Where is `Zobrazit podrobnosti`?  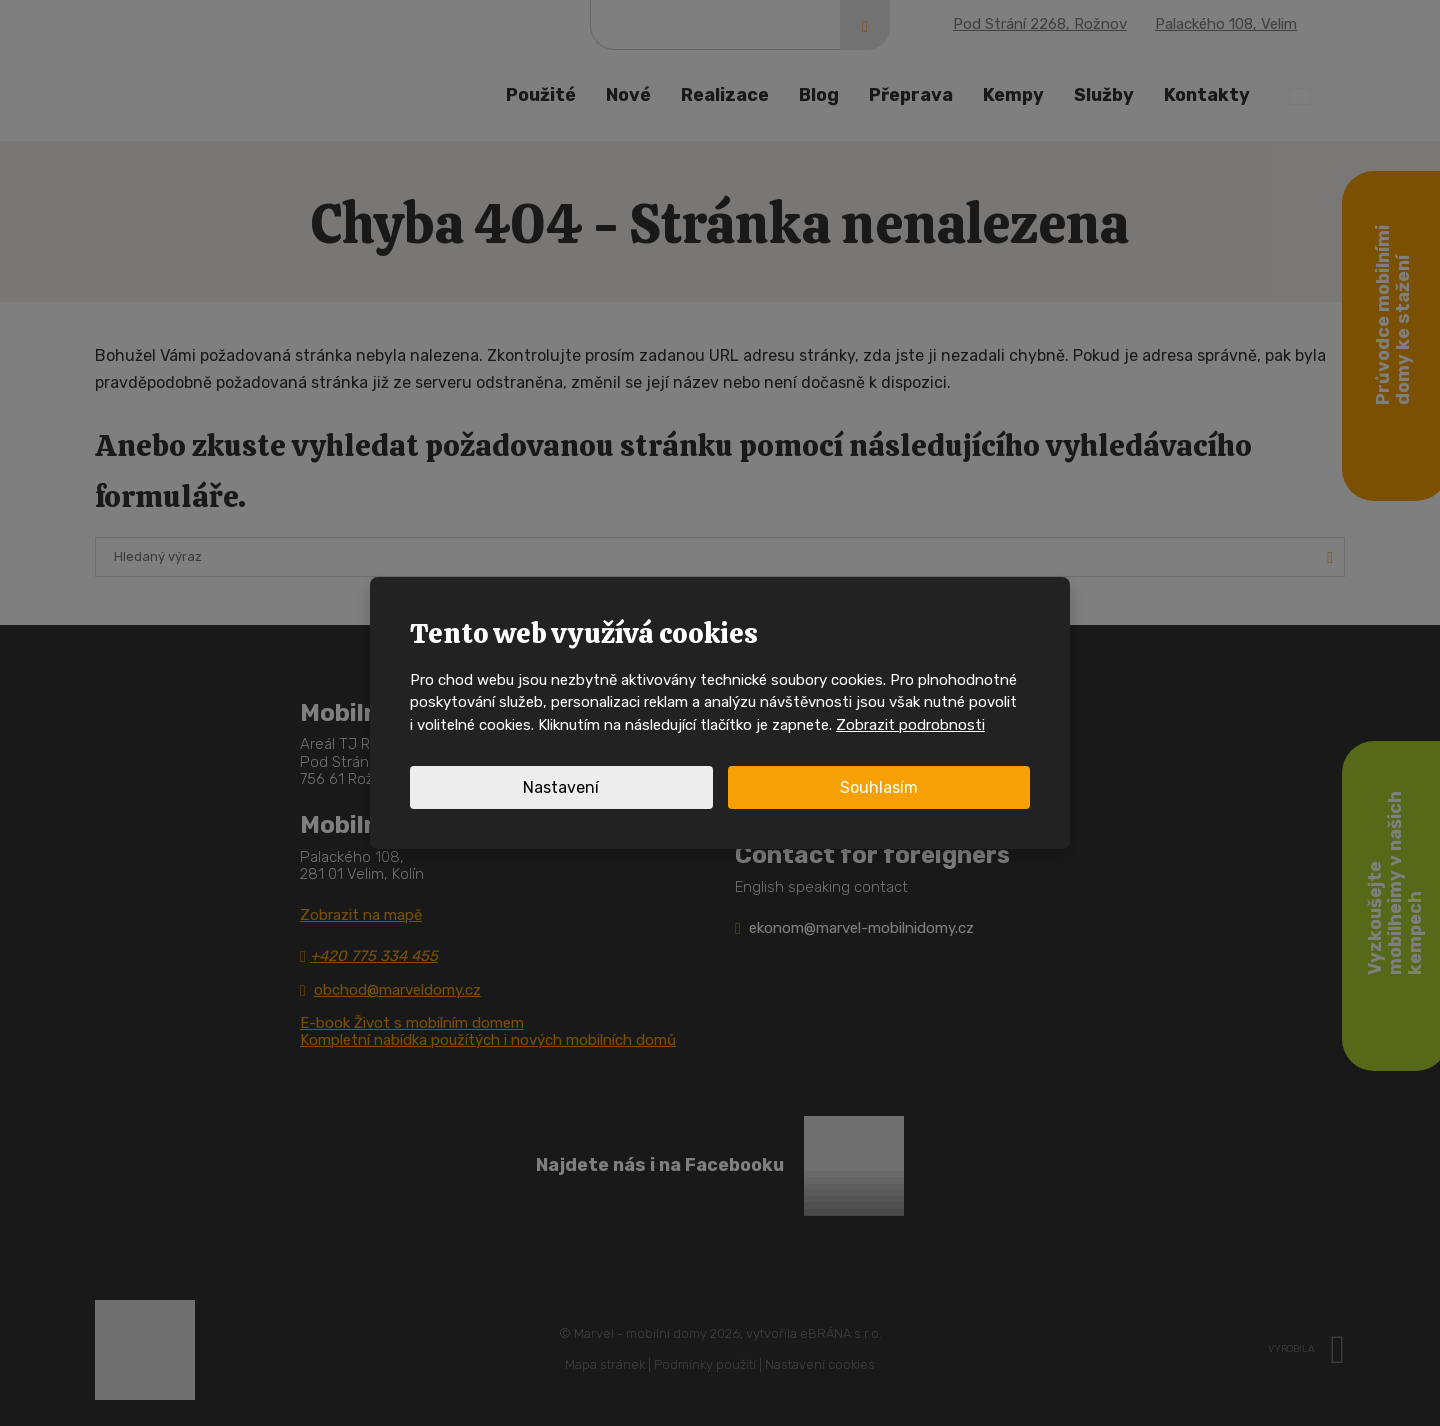 Zobrazit podrobnosti is located at coordinates (910, 725).